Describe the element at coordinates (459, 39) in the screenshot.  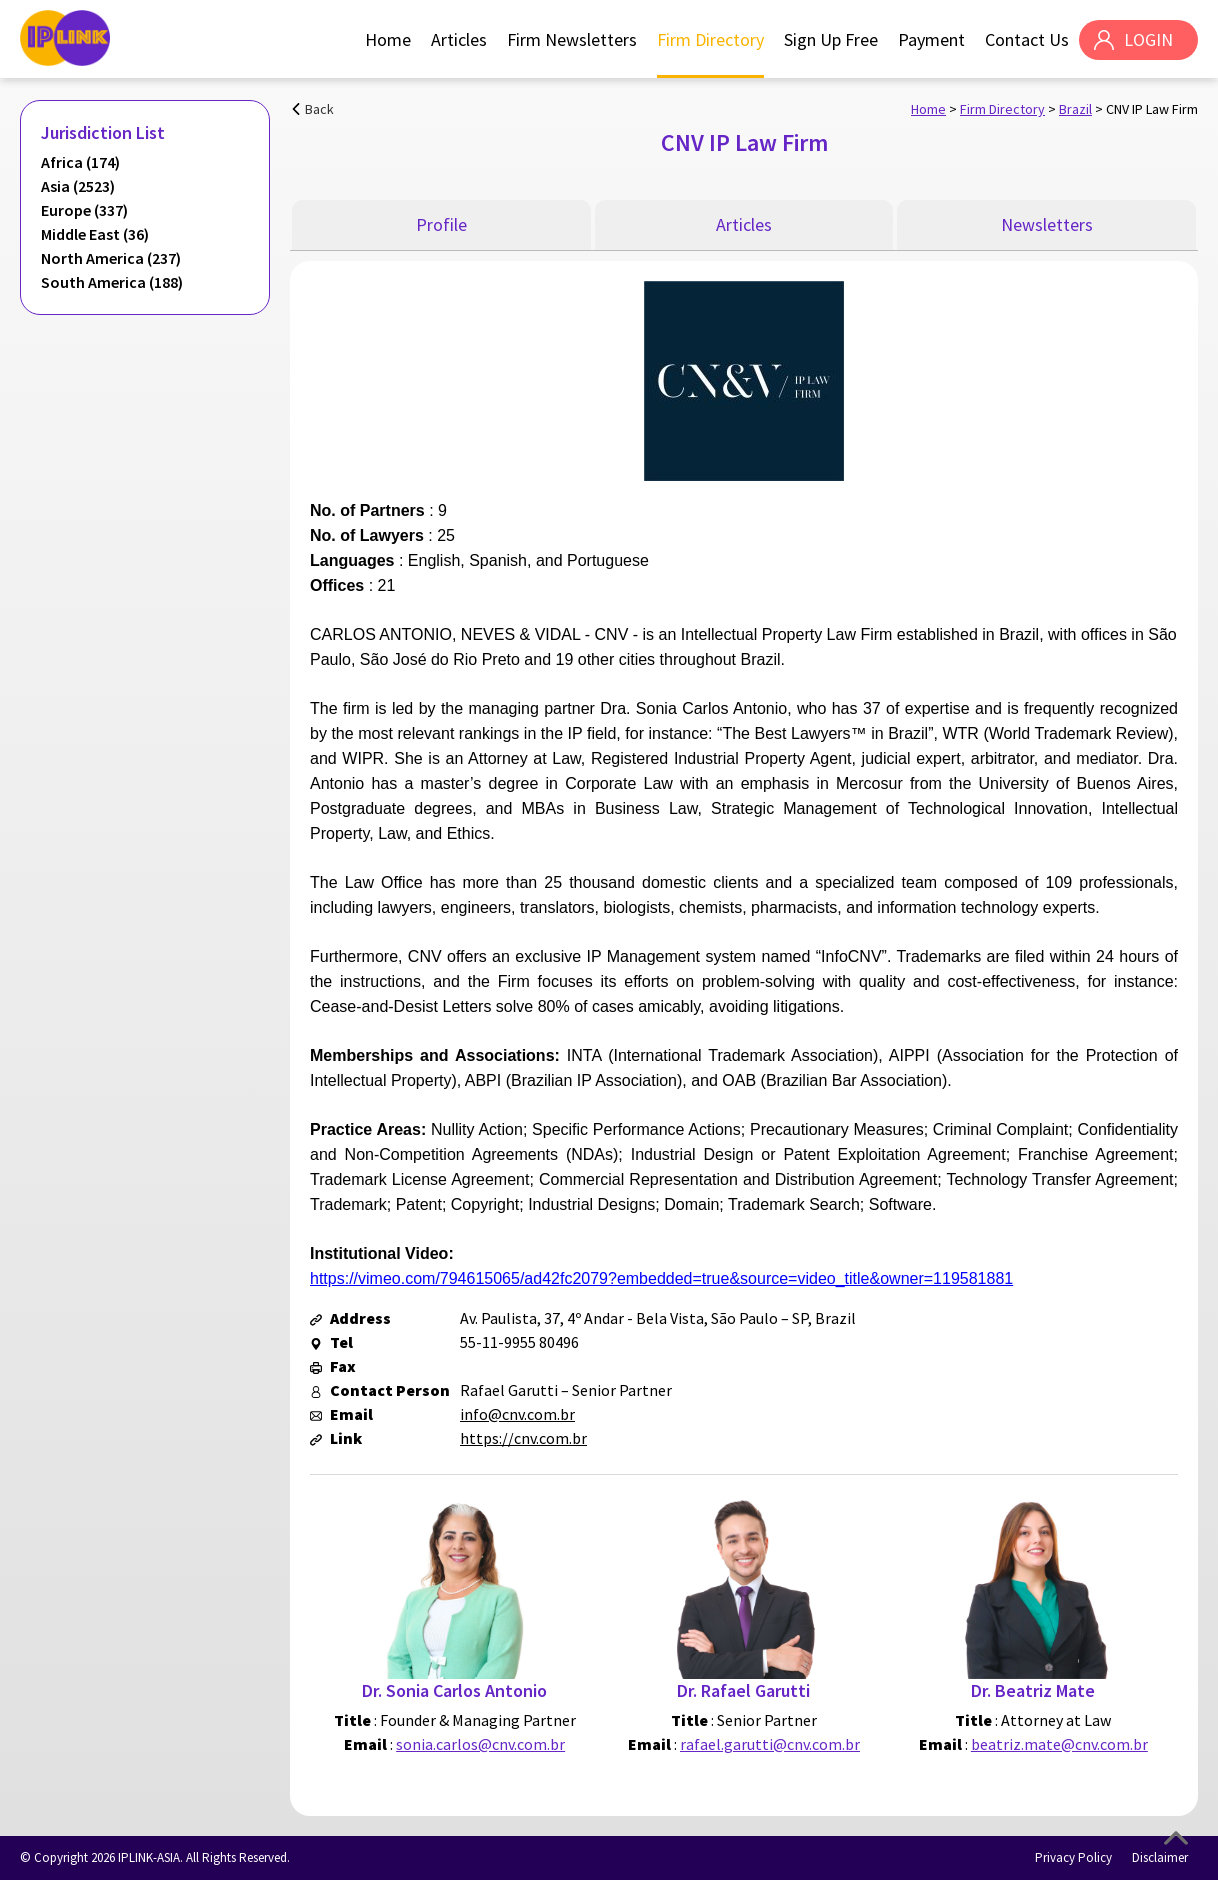
I see `Articles` at that location.